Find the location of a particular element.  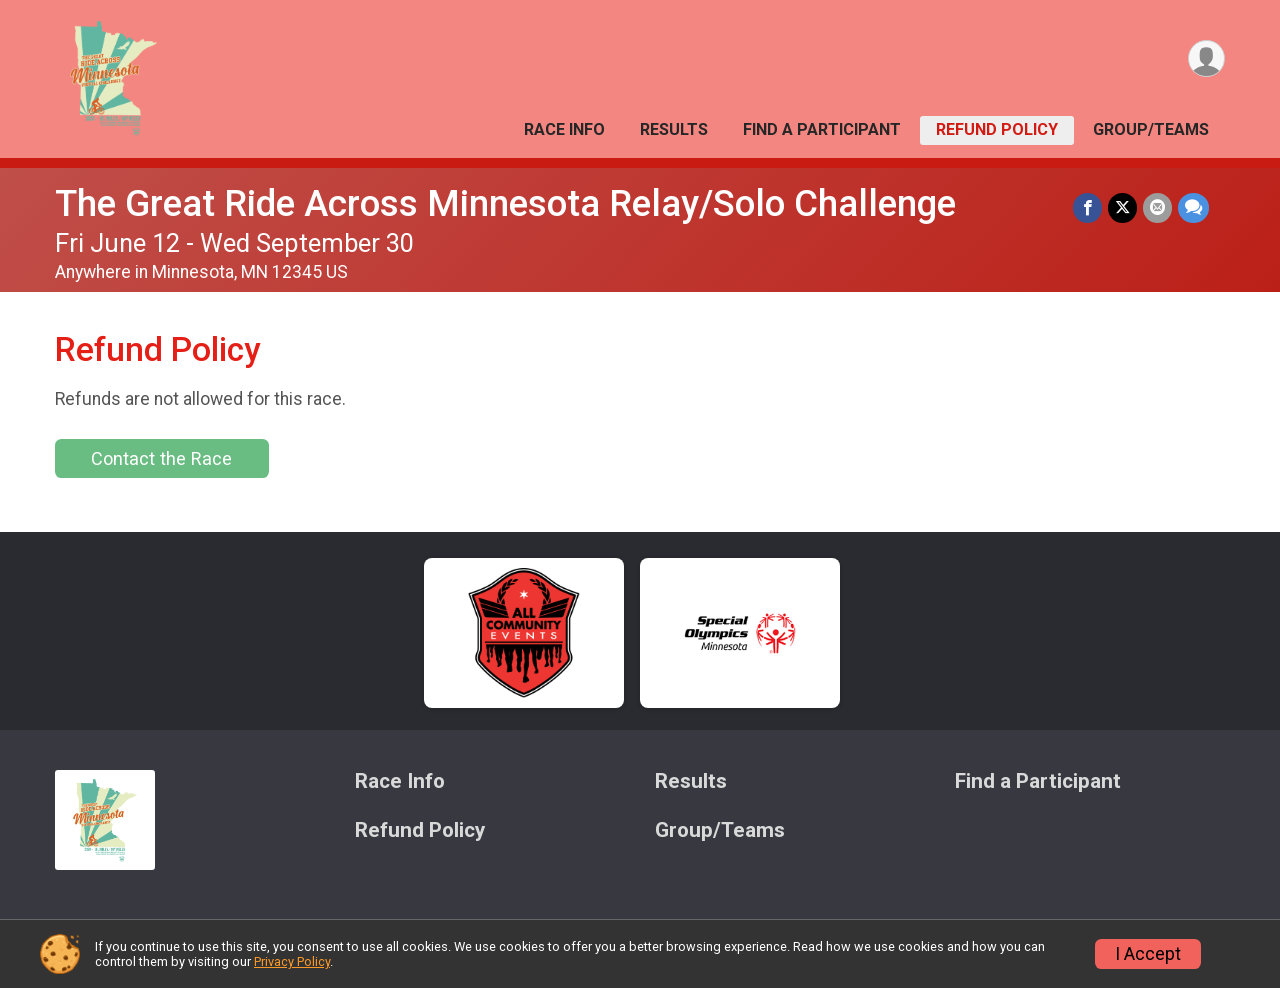

Group/Teams is located at coordinates (1151, 129).